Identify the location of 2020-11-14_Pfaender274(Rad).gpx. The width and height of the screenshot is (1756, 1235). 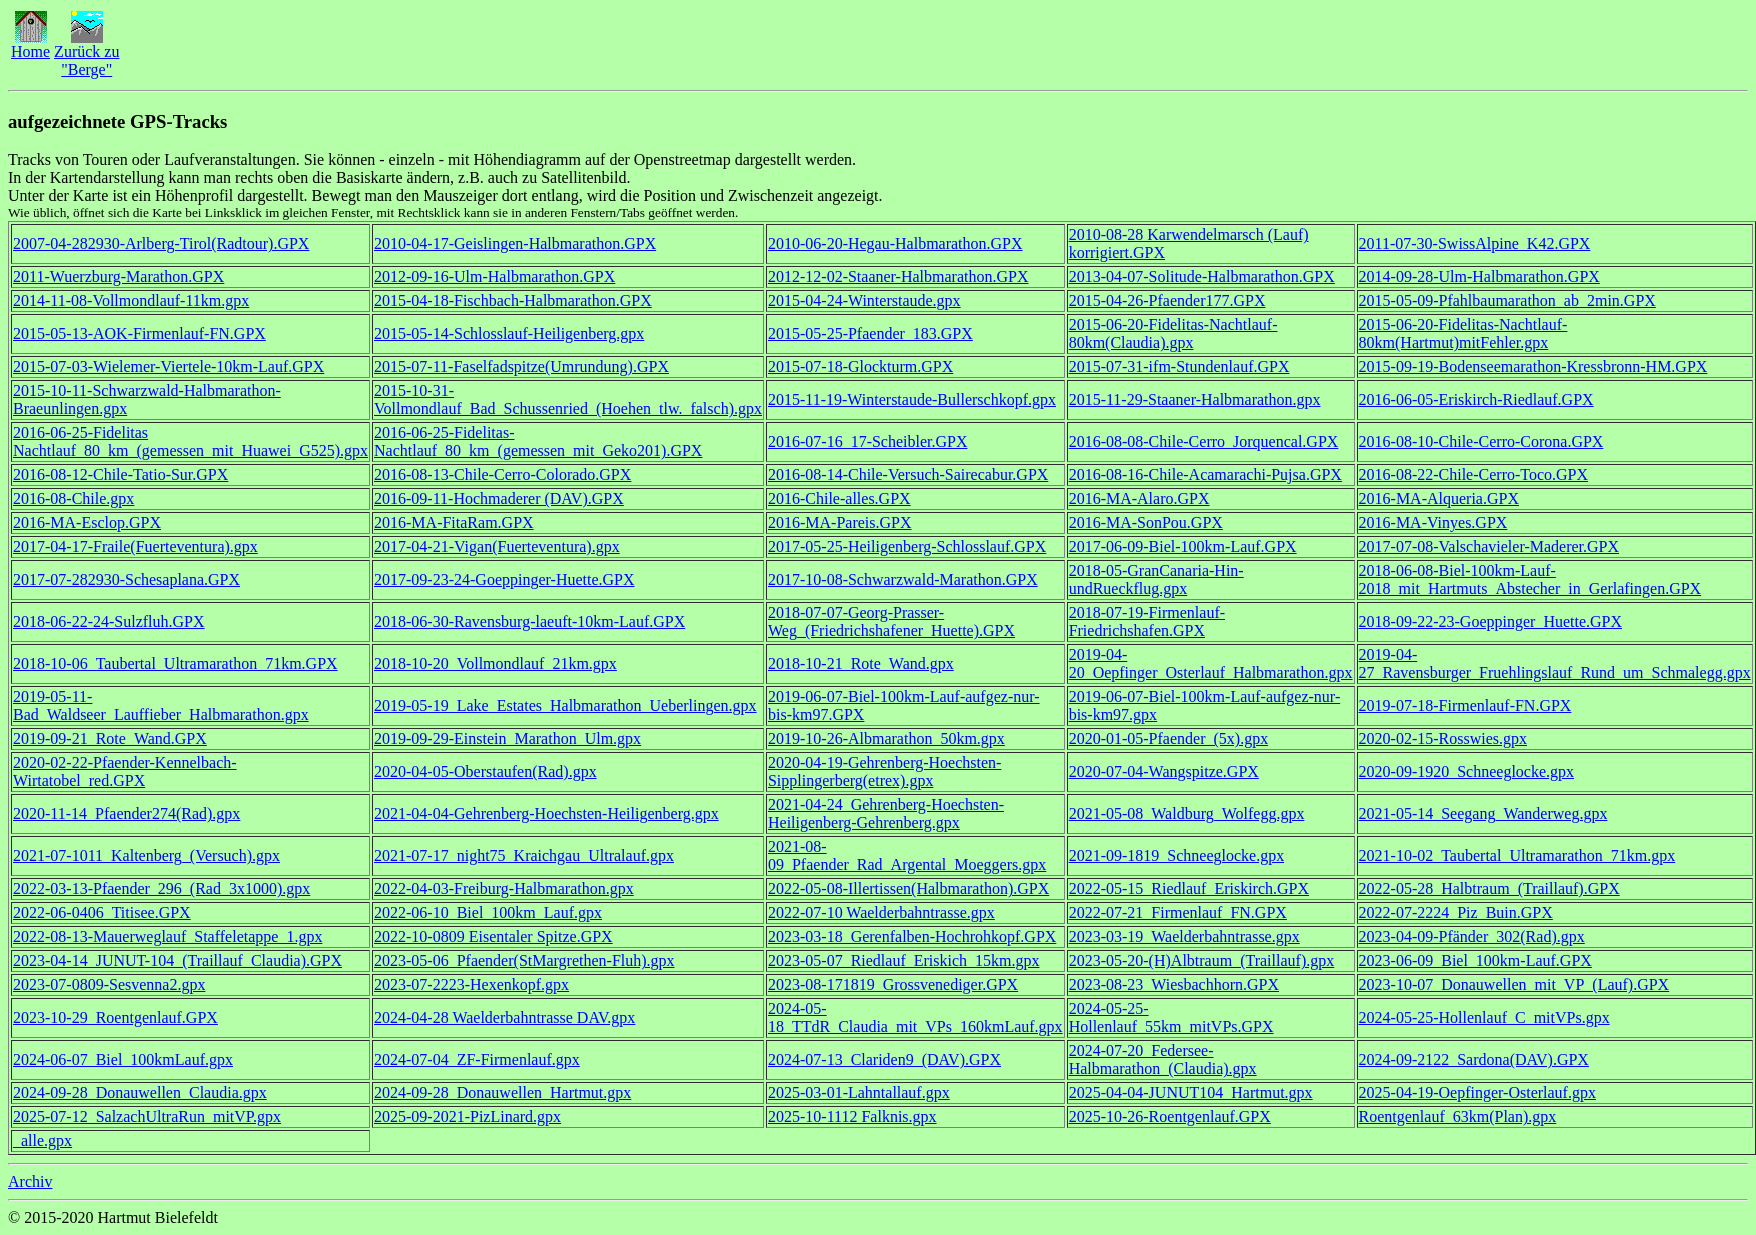
(126, 813).